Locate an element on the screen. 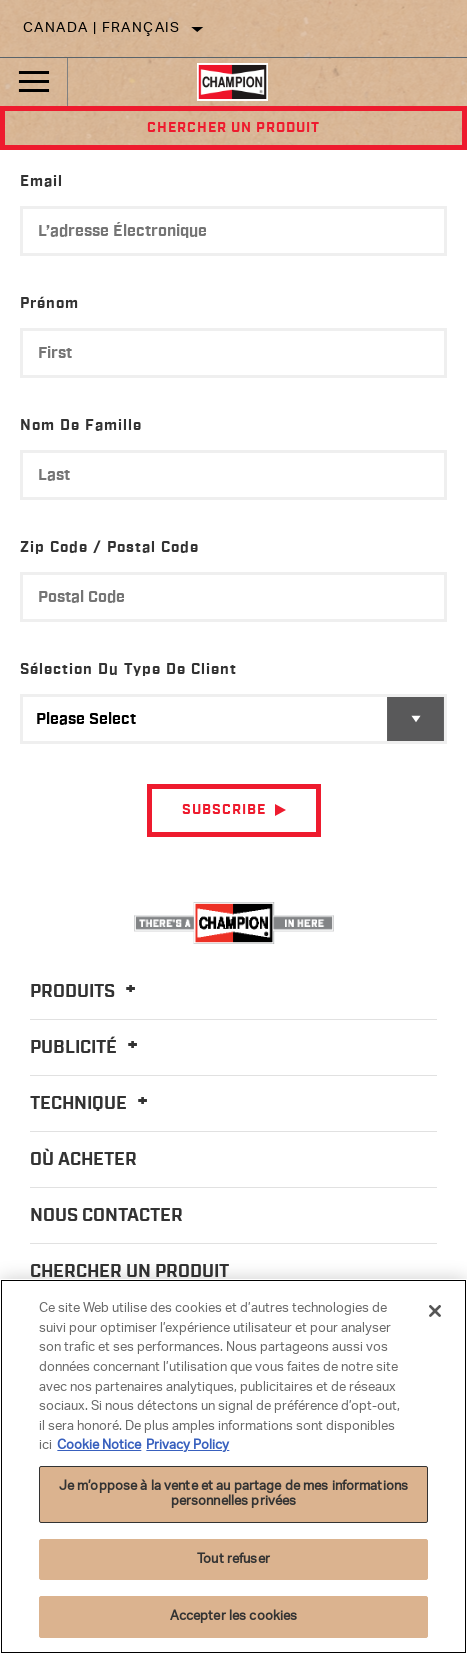  Produits is located at coordinates (86, 992).